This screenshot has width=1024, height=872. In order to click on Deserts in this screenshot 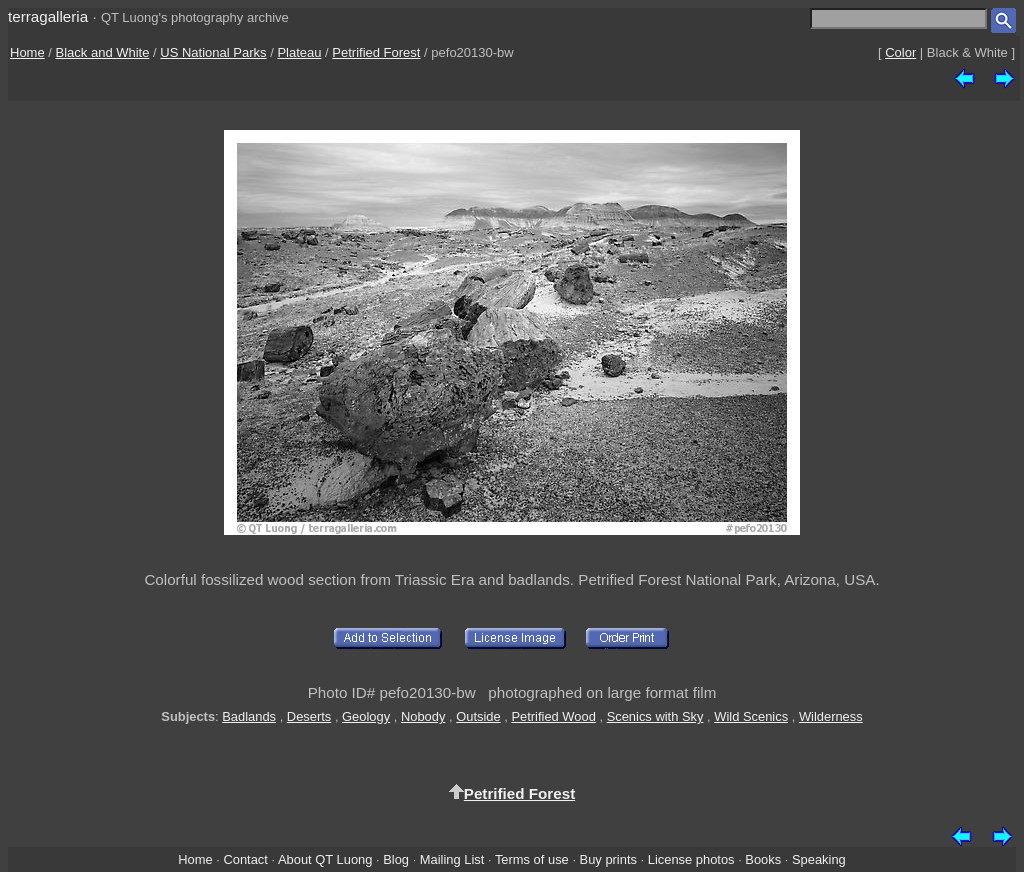, I will do `click(309, 716)`.